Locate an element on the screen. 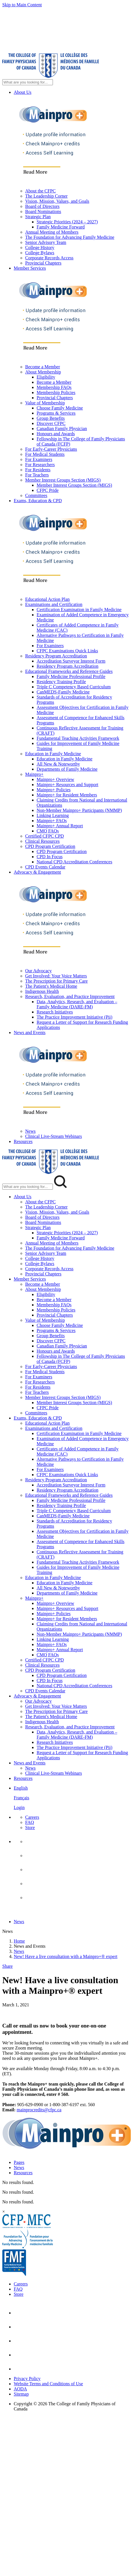 The width and height of the screenshot is (131, 2576). Corporate Records Access is located at coordinates (49, 257).